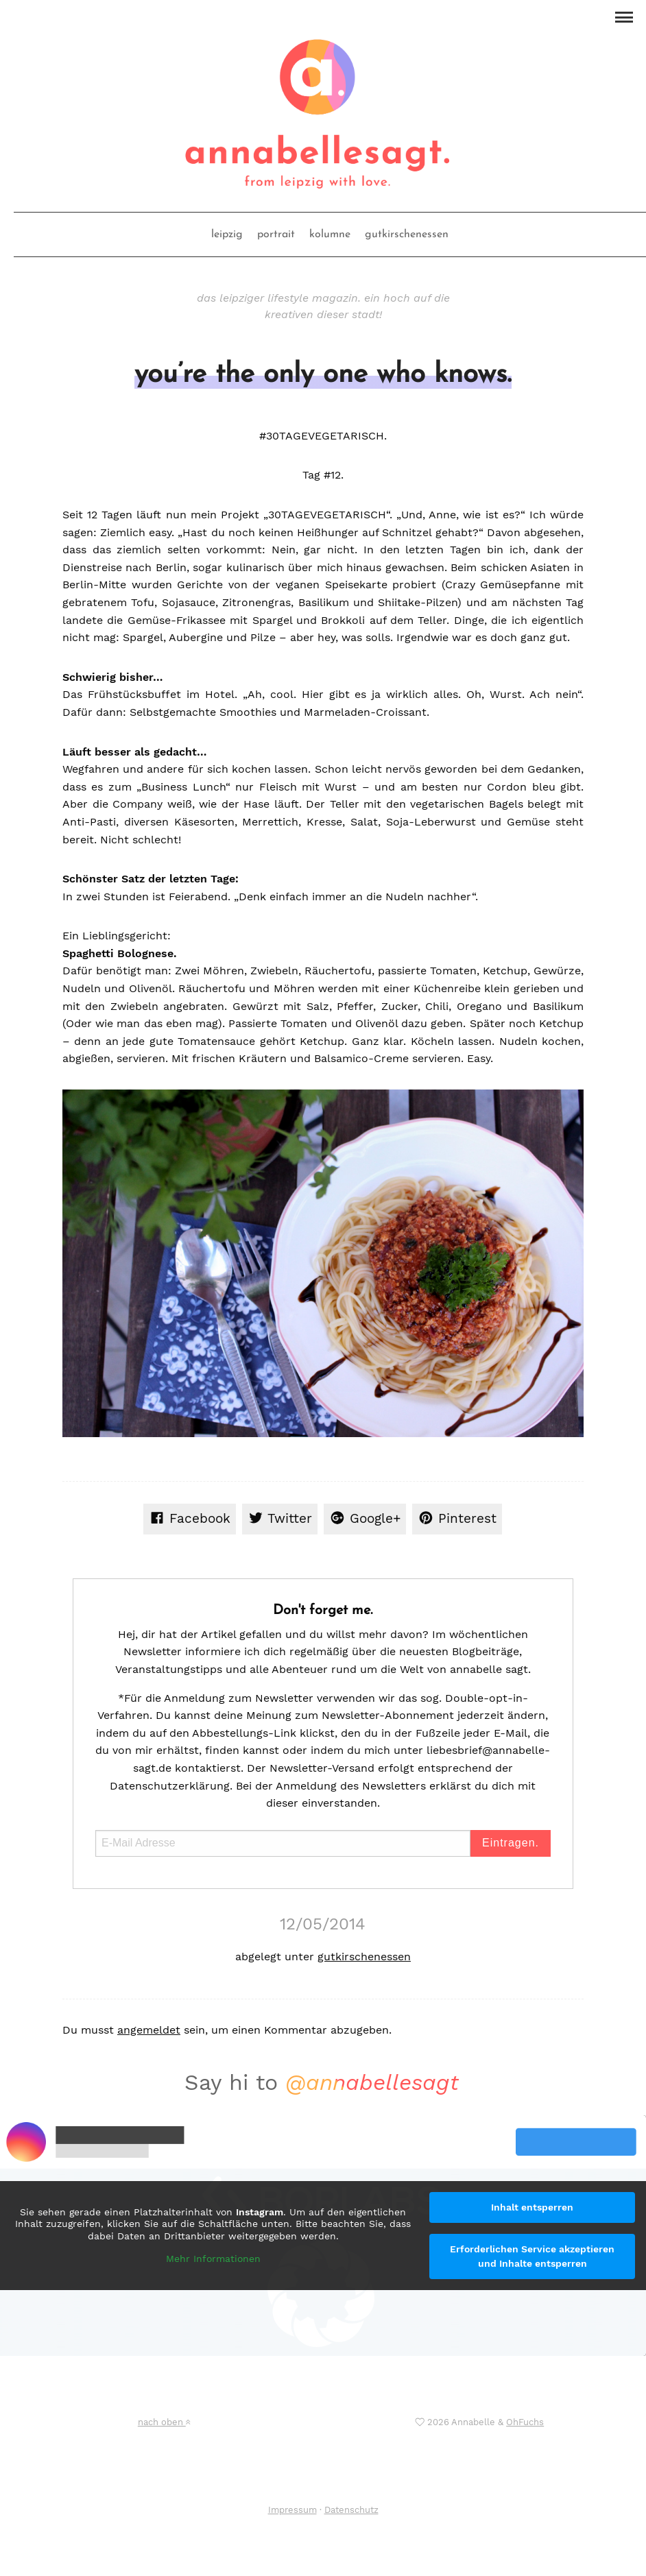 The height and width of the screenshot is (2576, 646). Describe the element at coordinates (406, 234) in the screenshot. I see `gutkirschenessen` at that location.